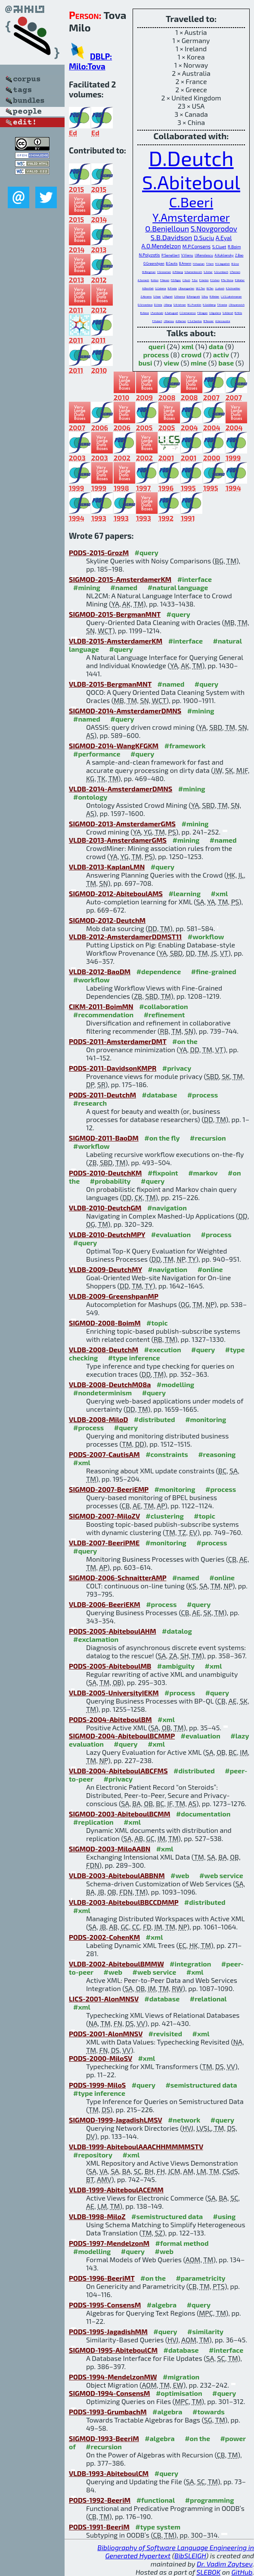 The height and width of the screenshot is (2576, 254). What do you see at coordinates (109, 2393) in the screenshot?
I see `SIGMOD-1994-ConsensM` at bounding box center [109, 2393].